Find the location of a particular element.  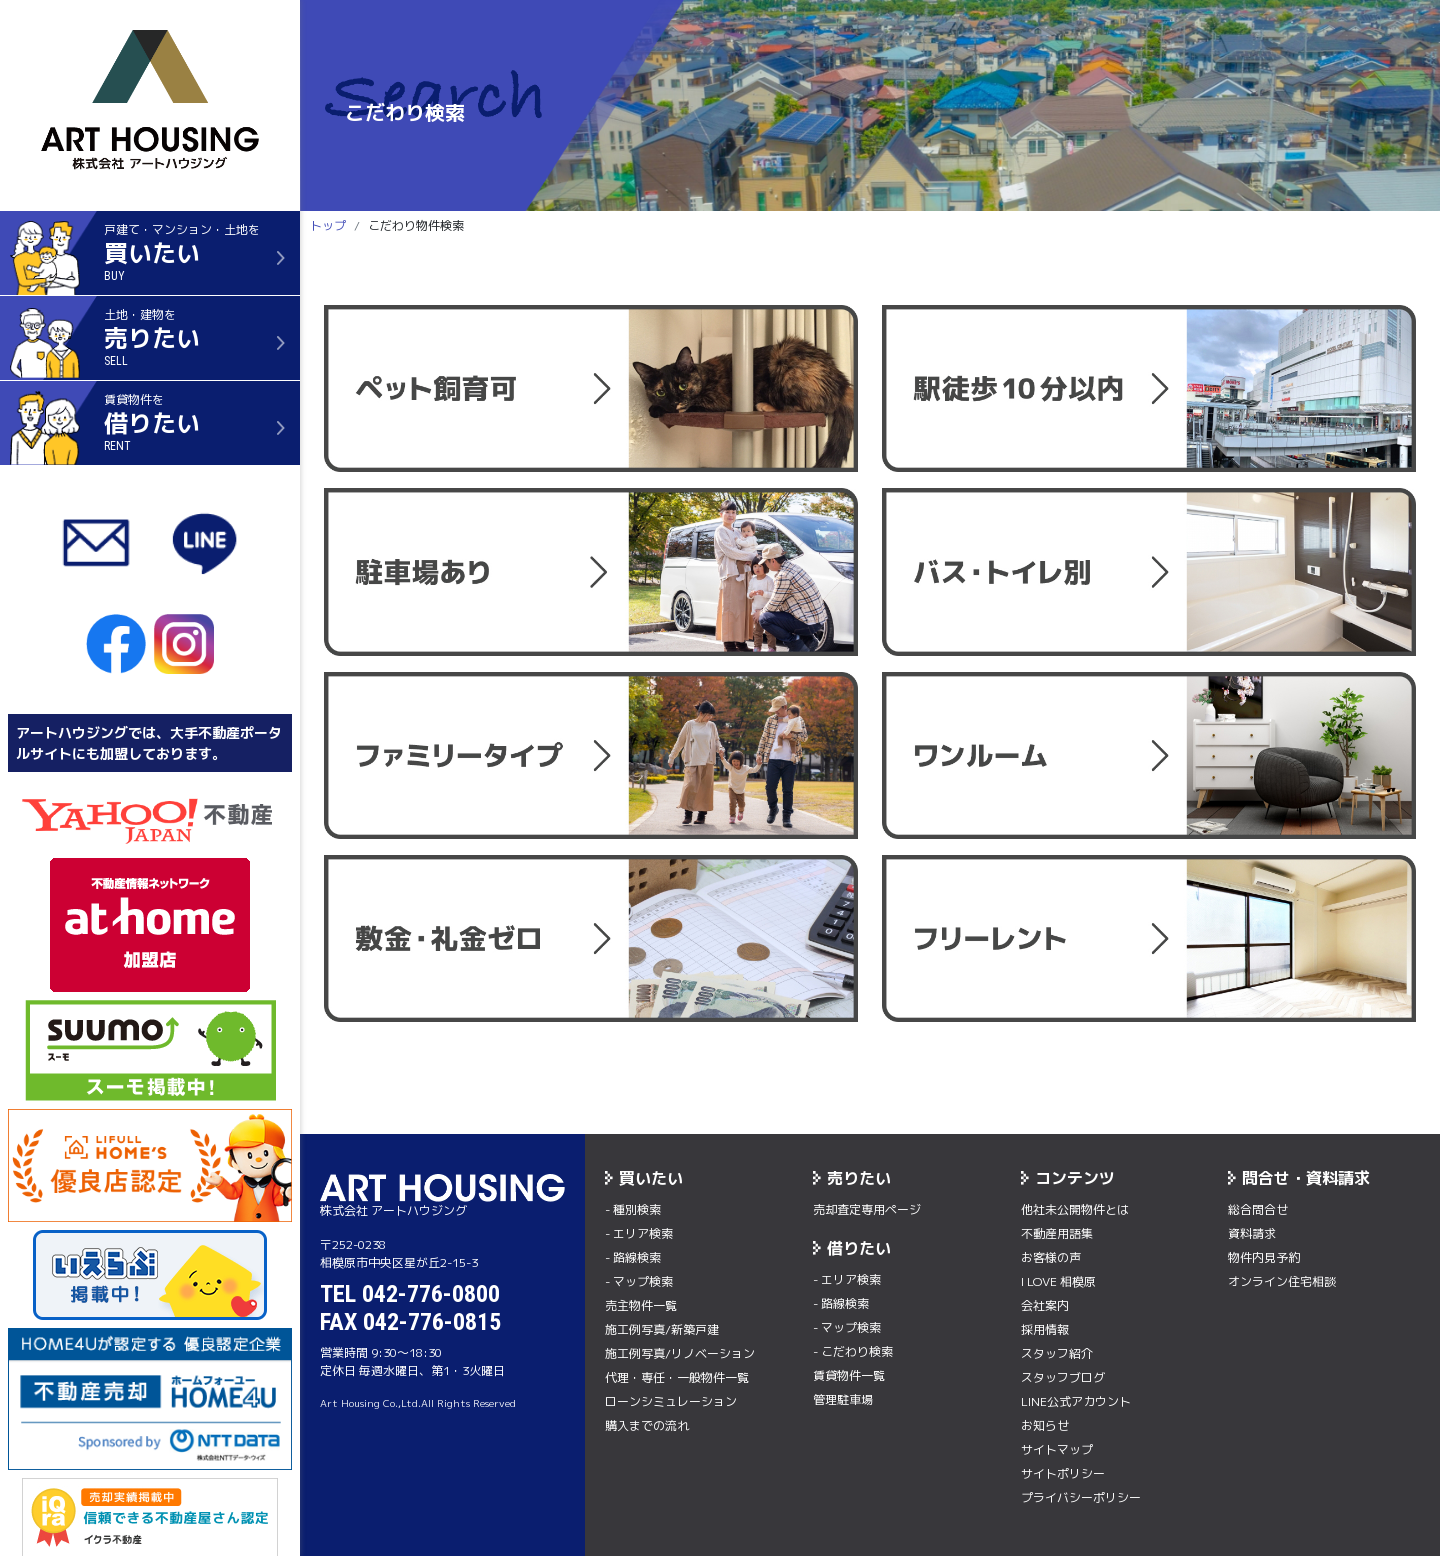

サイトポリシー is located at coordinates (1063, 1473).